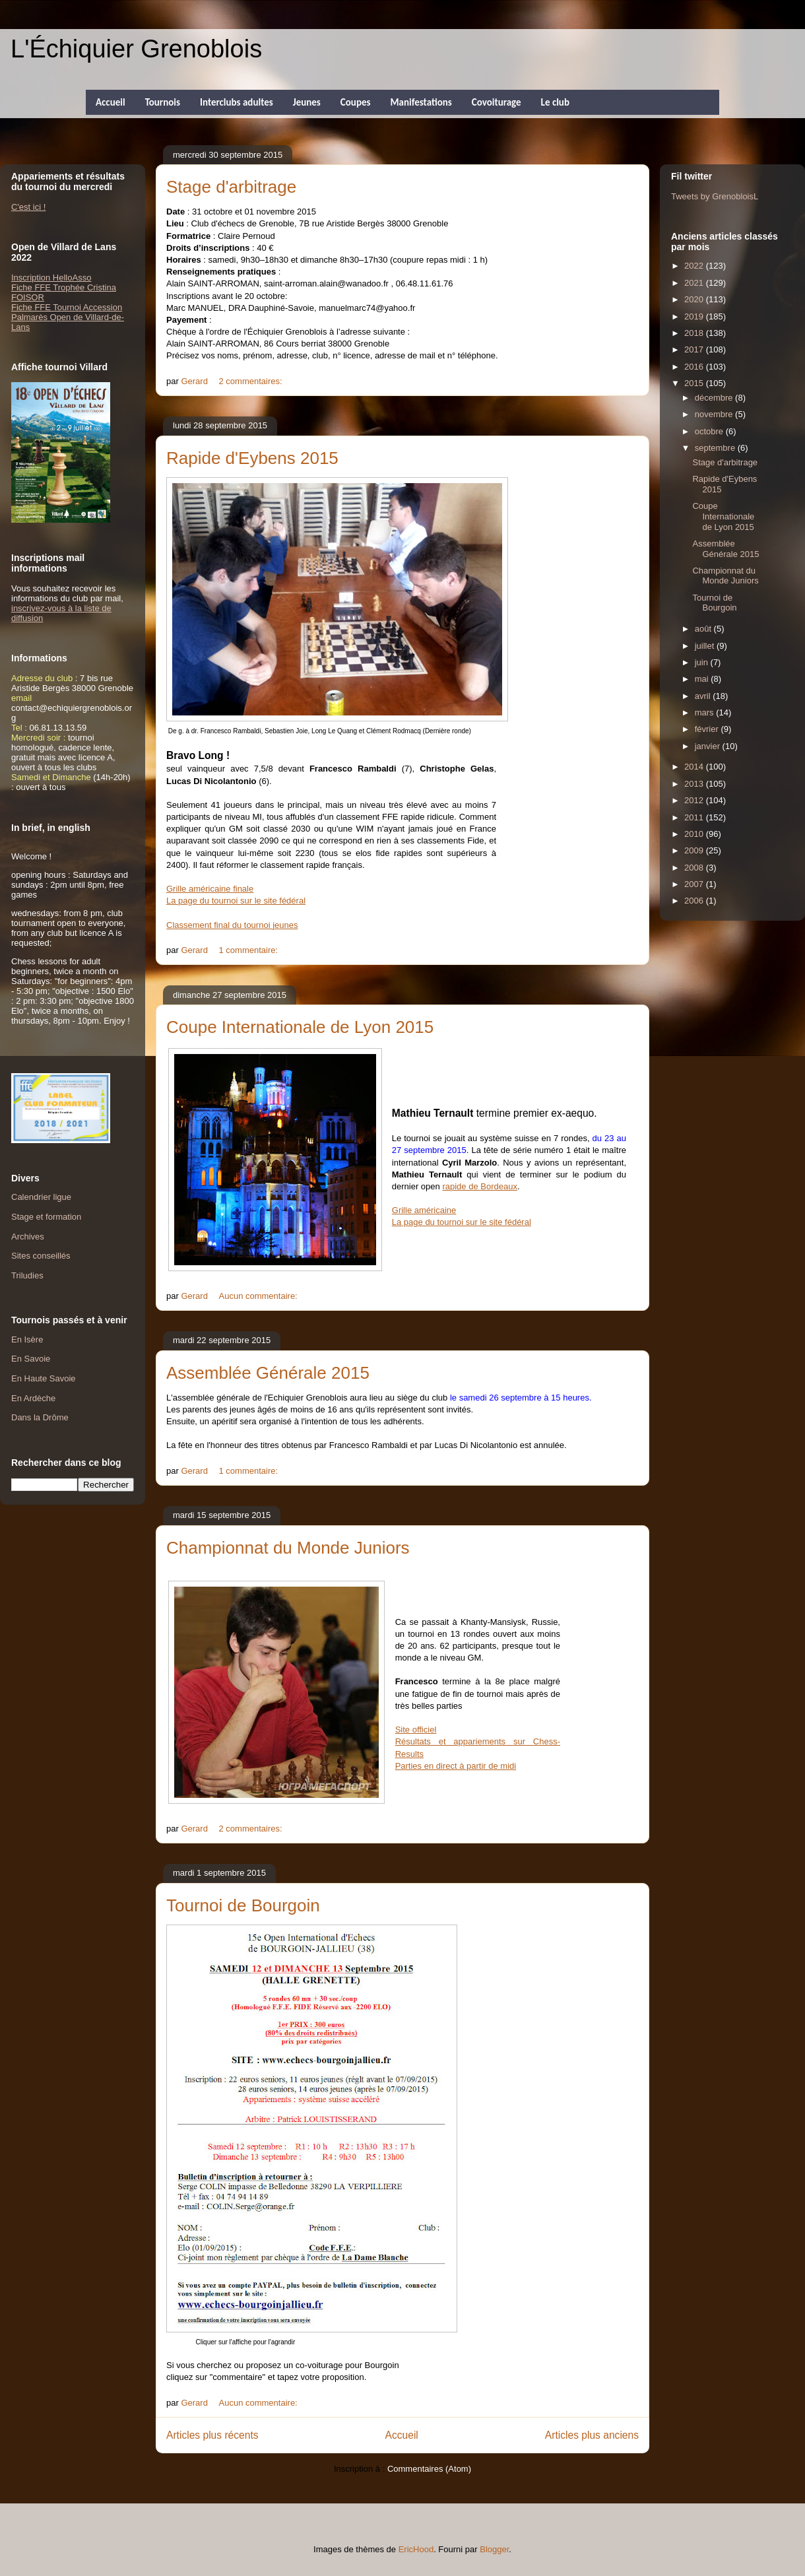 Image resolution: width=805 pixels, height=2576 pixels. Describe the element at coordinates (307, 102) in the screenshot. I see `Jeunes` at that location.